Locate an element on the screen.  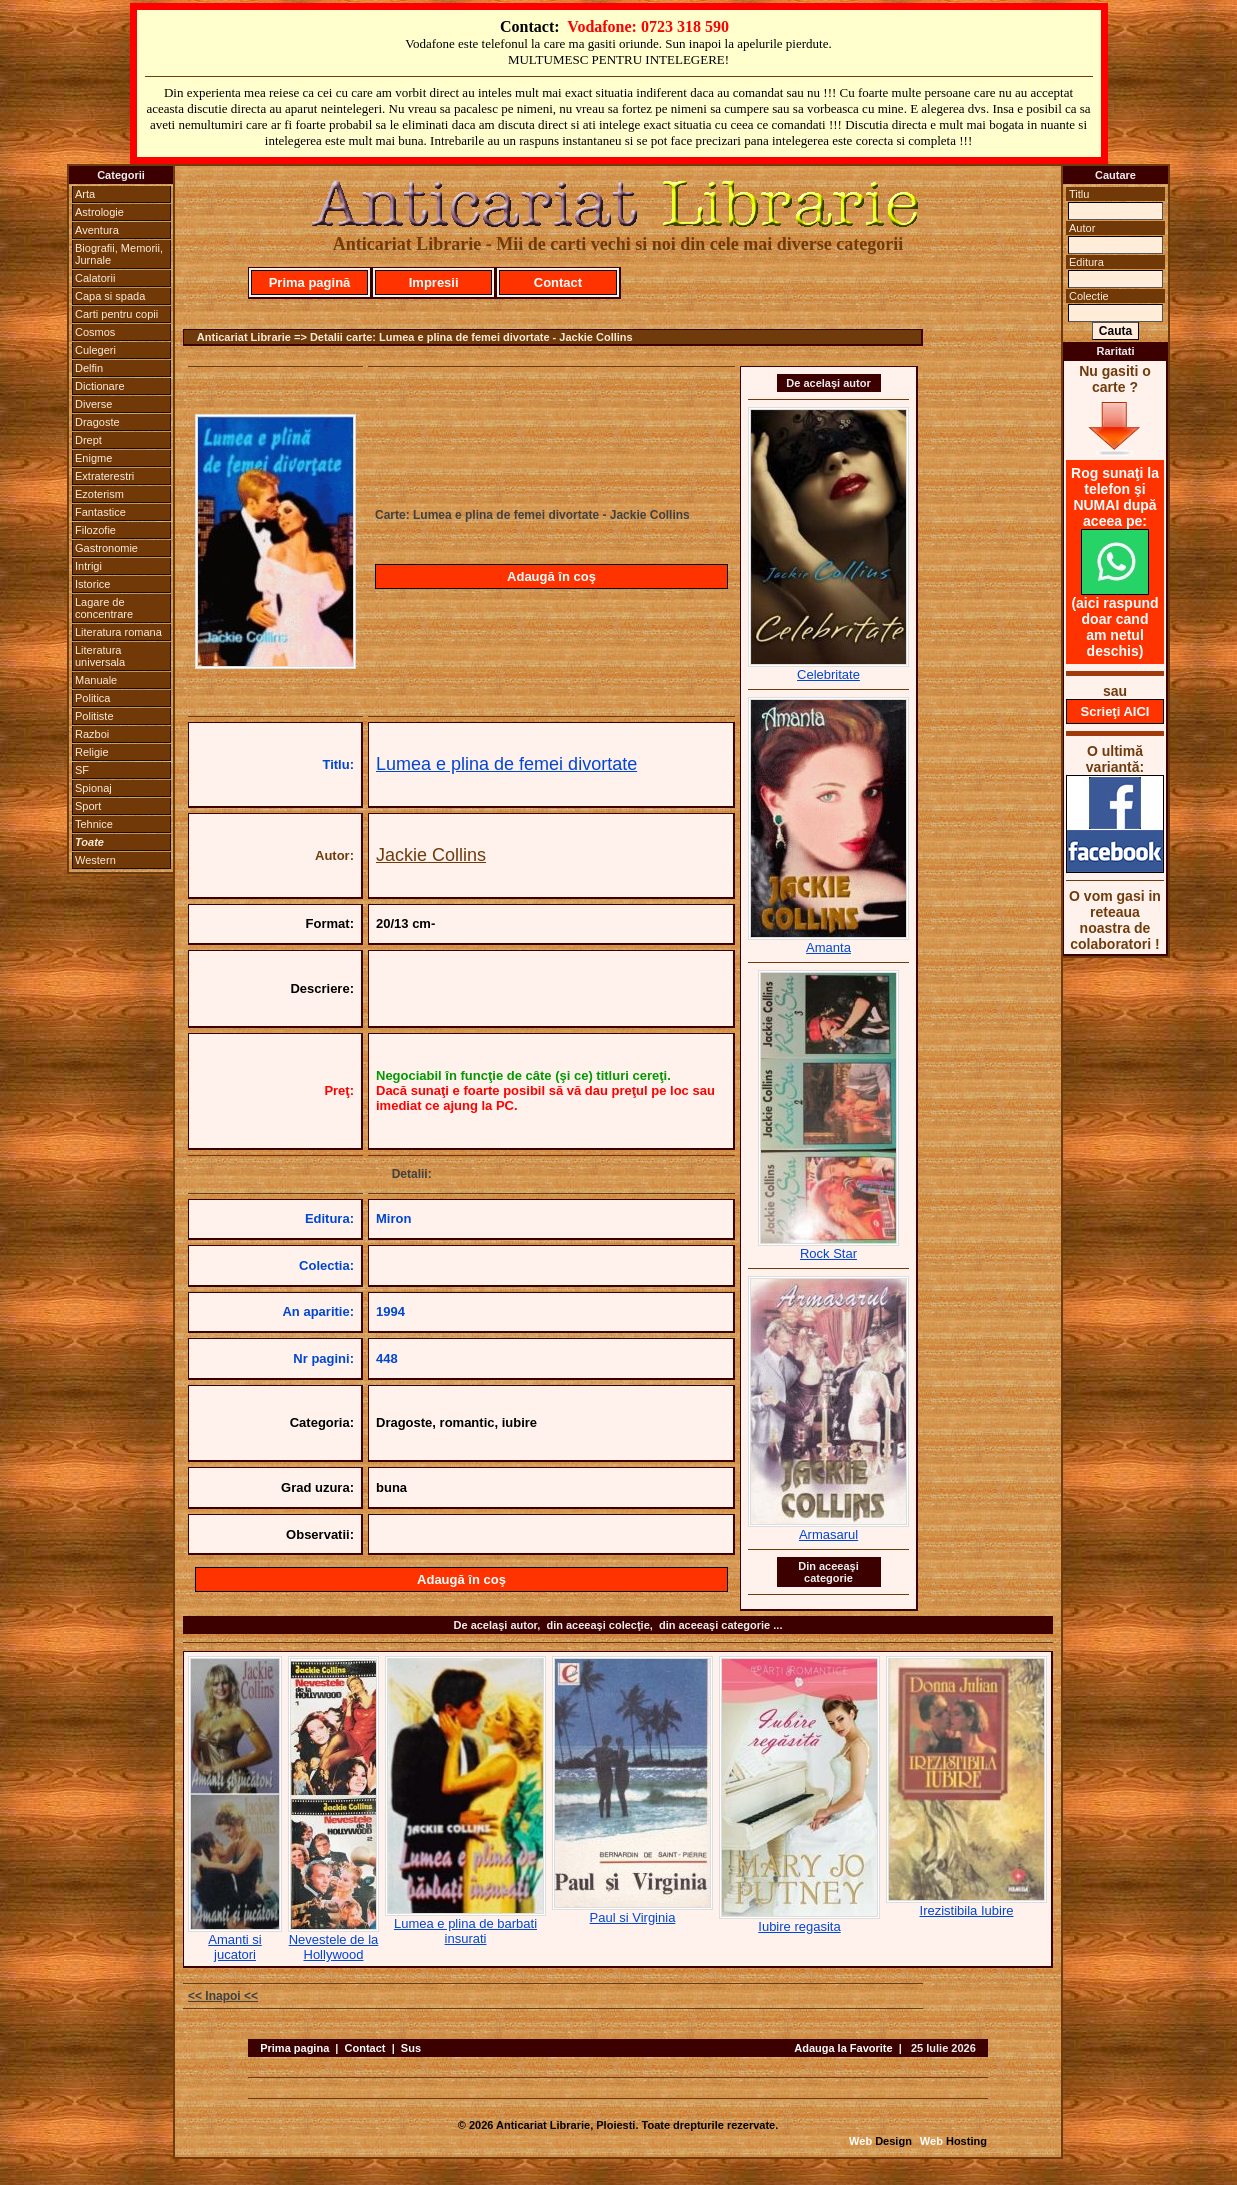
Impresii is located at coordinates (434, 282).